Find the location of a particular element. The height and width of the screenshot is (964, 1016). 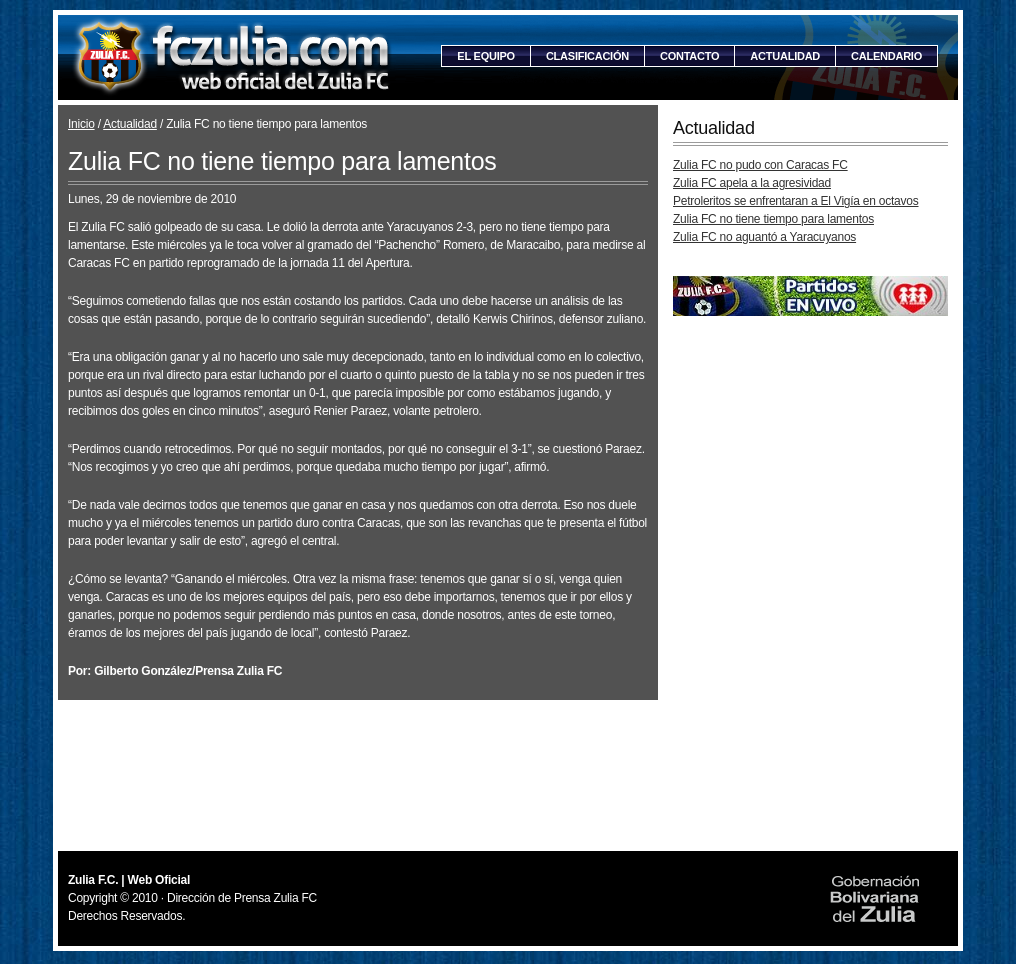

Contacto is located at coordinates (689, 56).